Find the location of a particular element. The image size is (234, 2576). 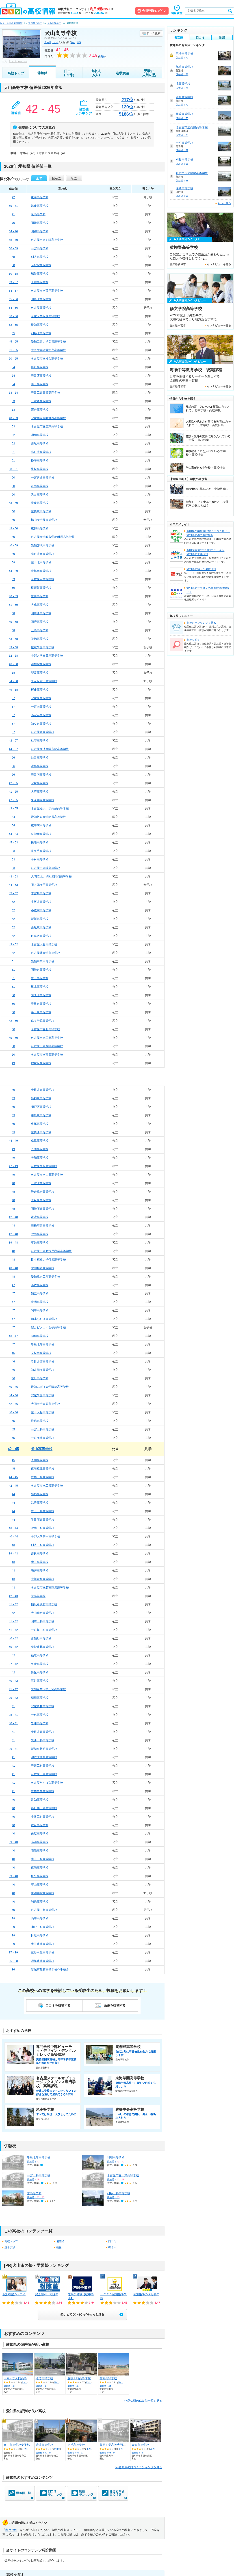

36 - 38 is located at coordinates (13, 1961).